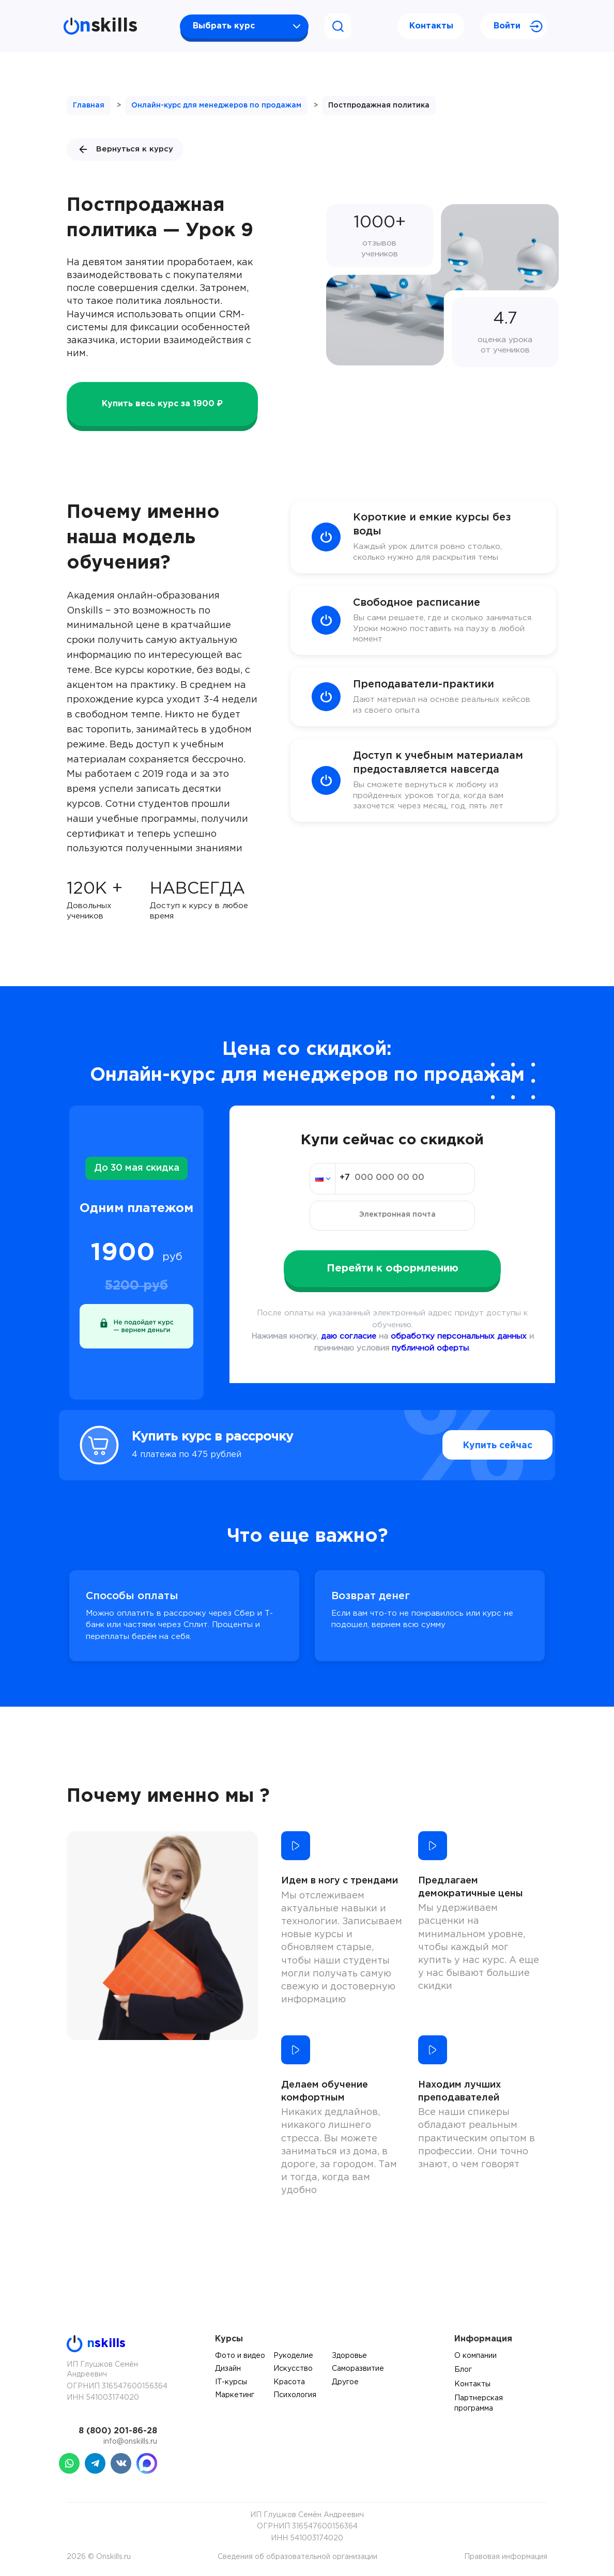 This screenshot has height=2576, width=614. I want to click on Купить сейчас, so click(477, 1445).